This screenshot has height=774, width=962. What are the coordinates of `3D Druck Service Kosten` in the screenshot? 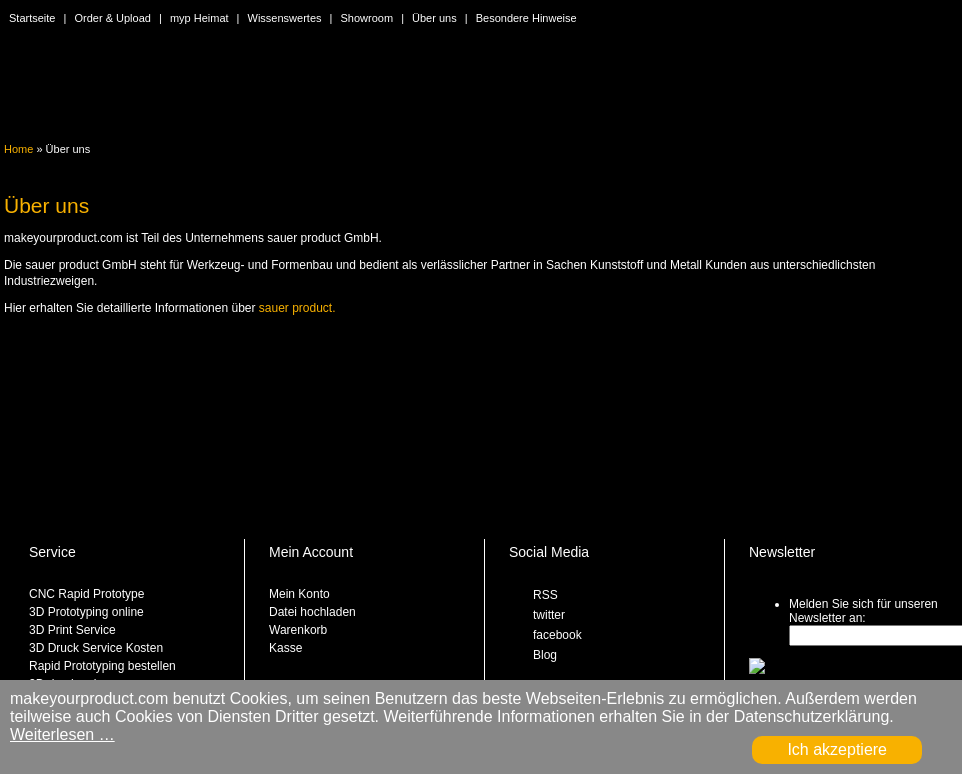 It's located at (96, 648).